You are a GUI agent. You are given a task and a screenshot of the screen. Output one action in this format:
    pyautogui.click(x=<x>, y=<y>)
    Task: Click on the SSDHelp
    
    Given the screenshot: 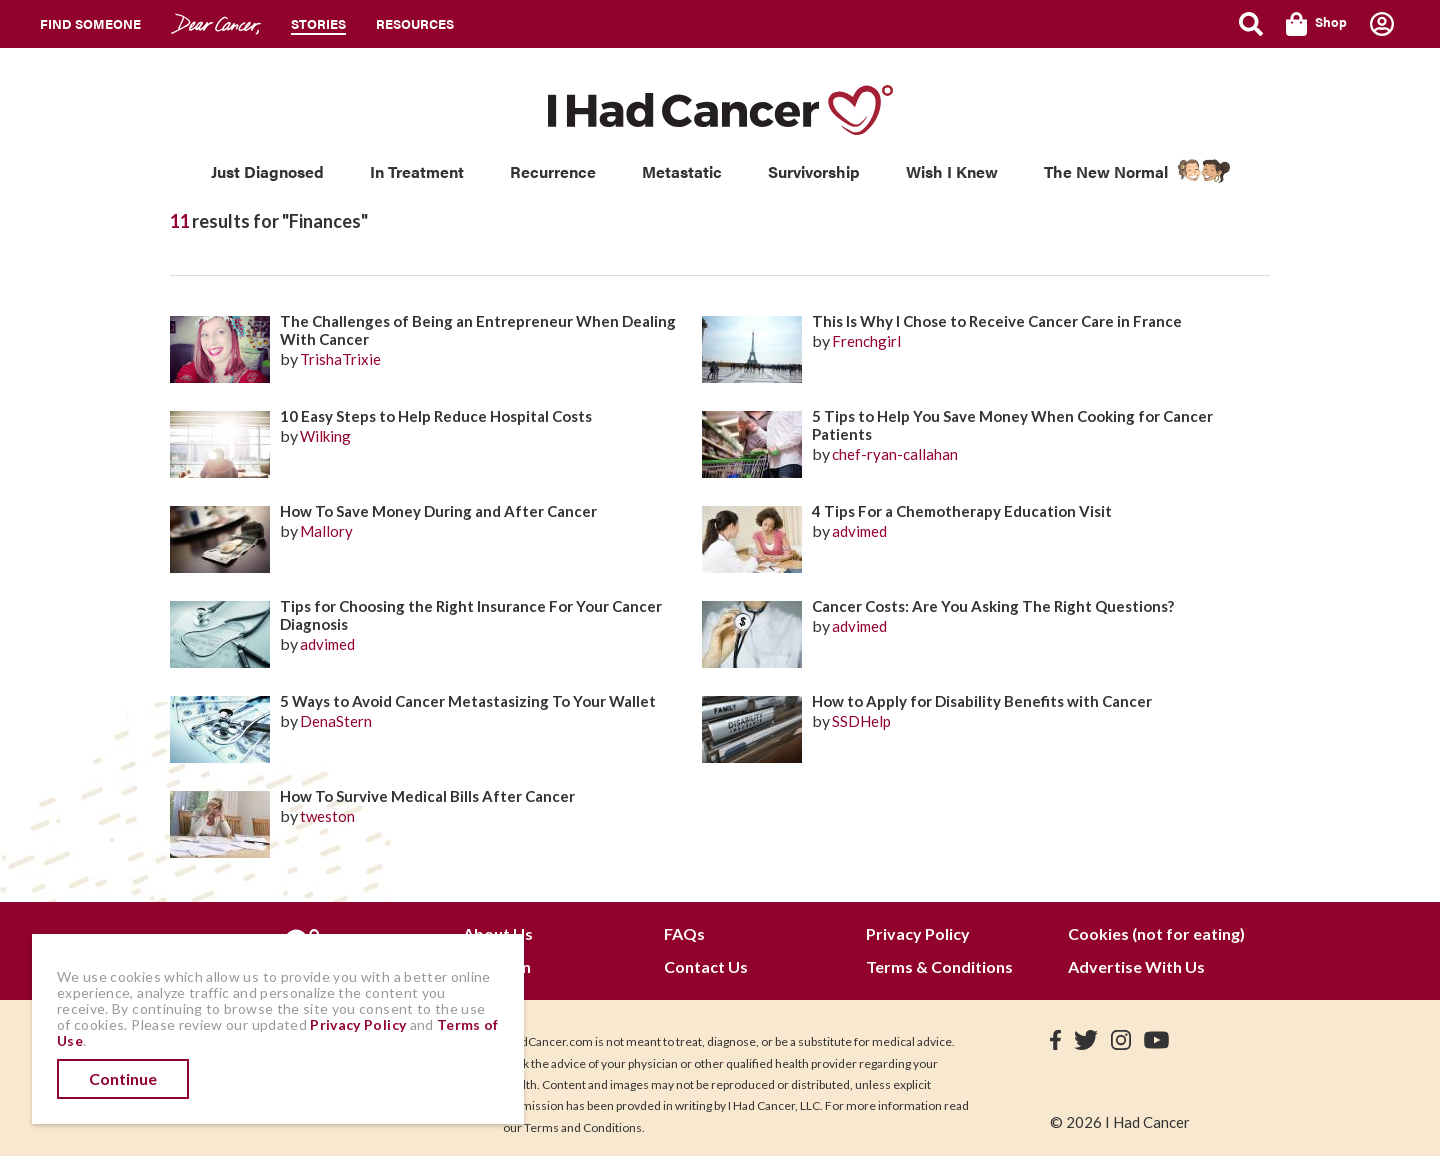 What is the action you would take?
    pyautogui.click(x=861, y=721)
    